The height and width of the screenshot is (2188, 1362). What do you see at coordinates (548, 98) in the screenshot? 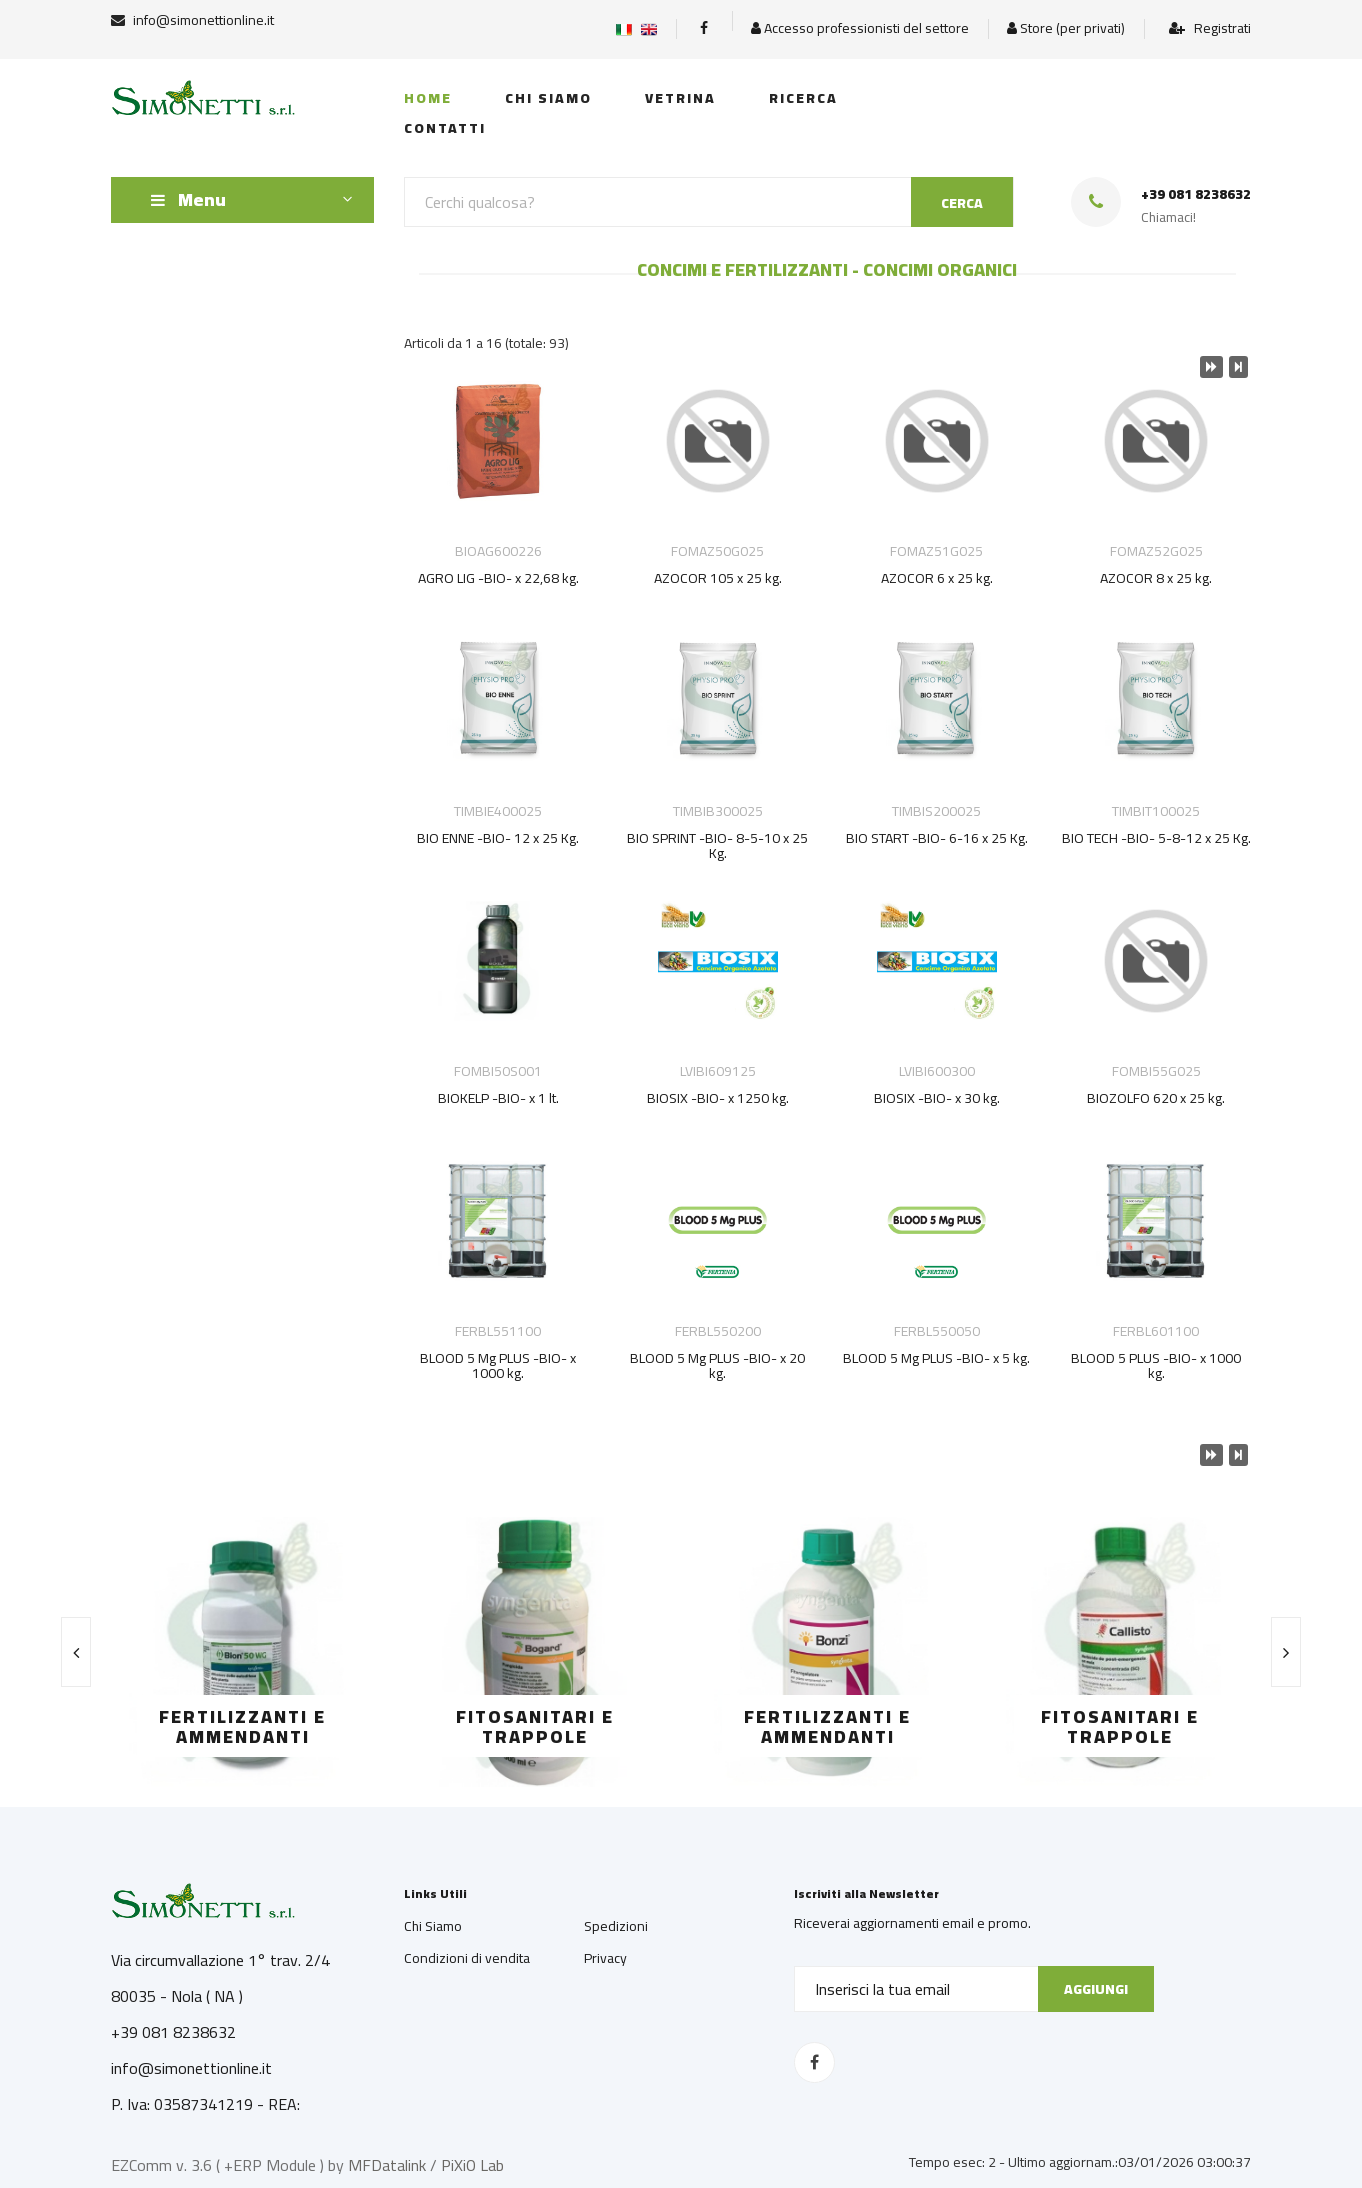
I see `Chi siamo` at bounding box center [548, 98].